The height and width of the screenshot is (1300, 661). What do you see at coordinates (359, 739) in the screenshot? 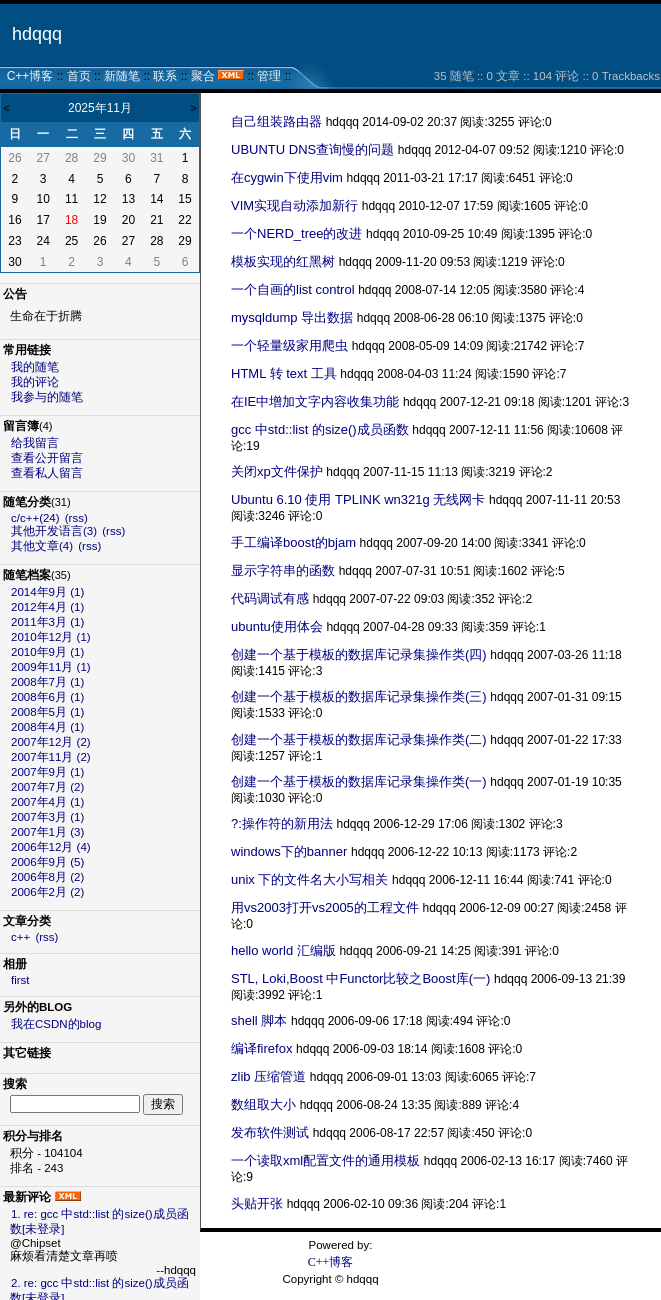
I see `创建一个基于模板的数据库记录集操作类(二)` at bounding box center [359, 739].